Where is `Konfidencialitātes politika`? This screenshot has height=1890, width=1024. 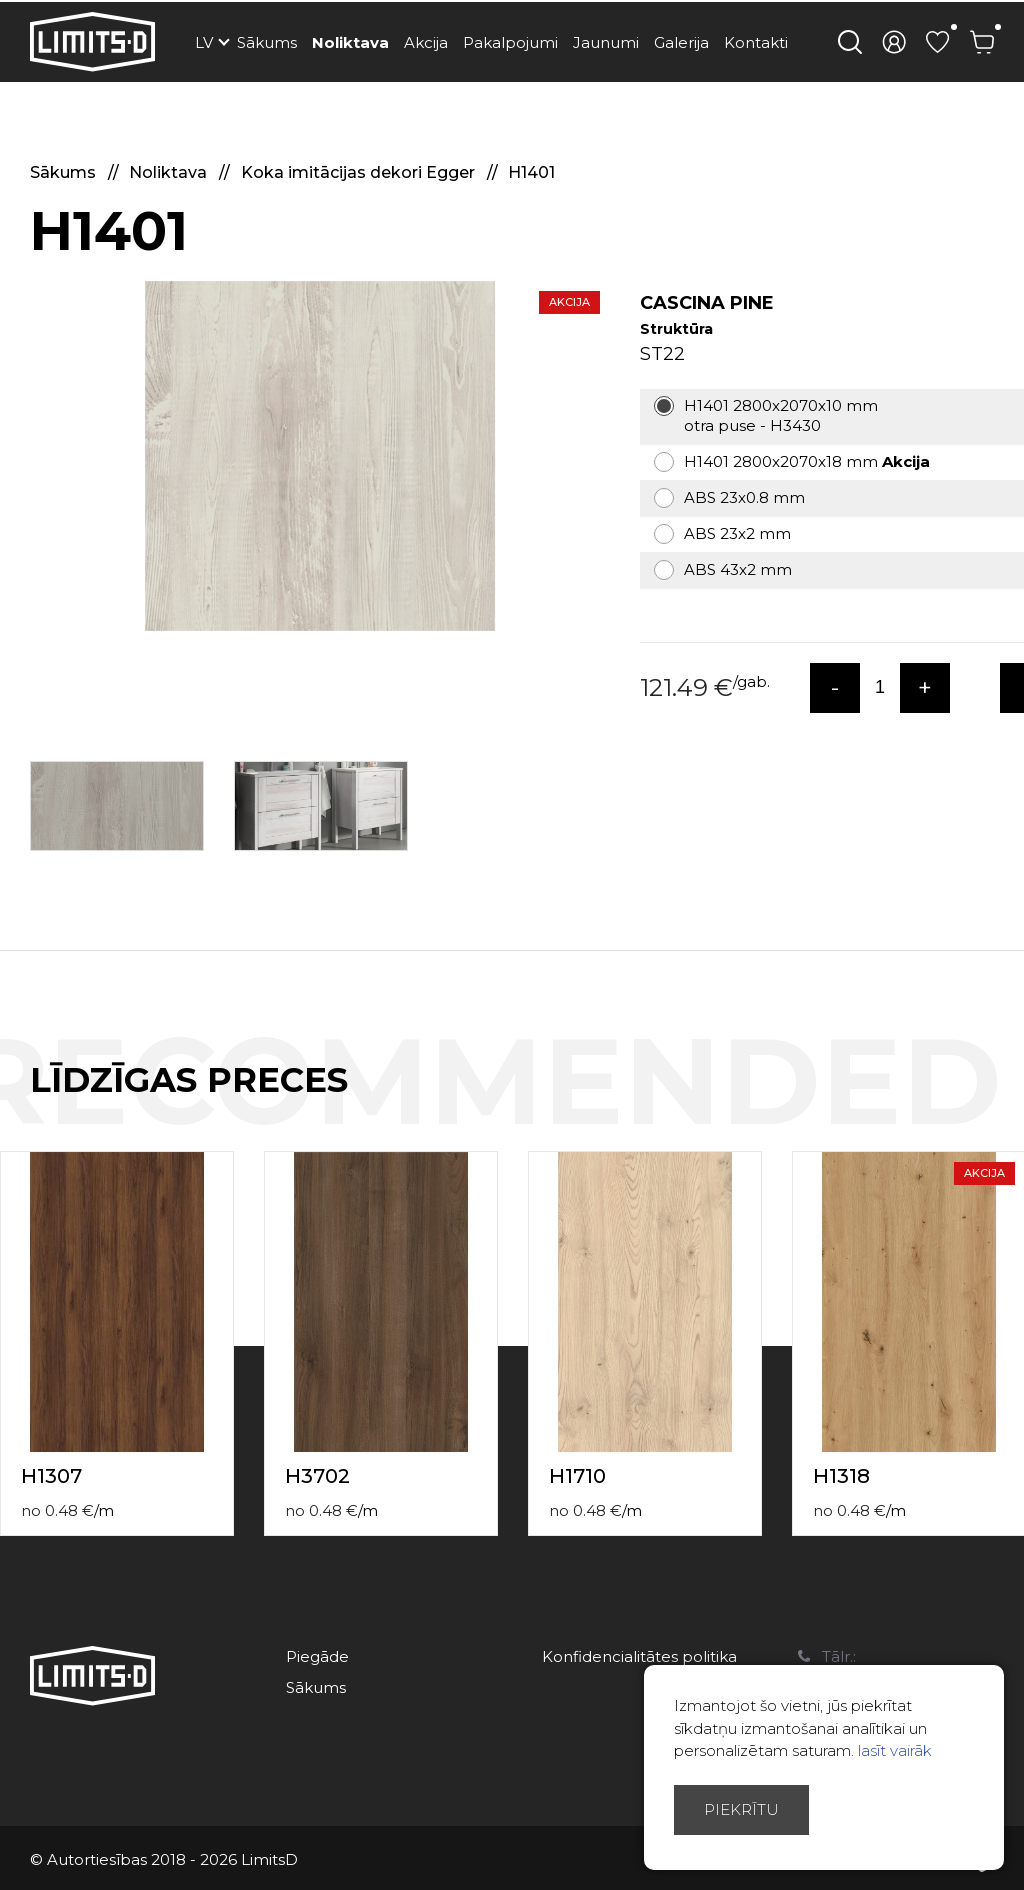
Konfidencialitātes politika is located at coordinates (639, 1656).